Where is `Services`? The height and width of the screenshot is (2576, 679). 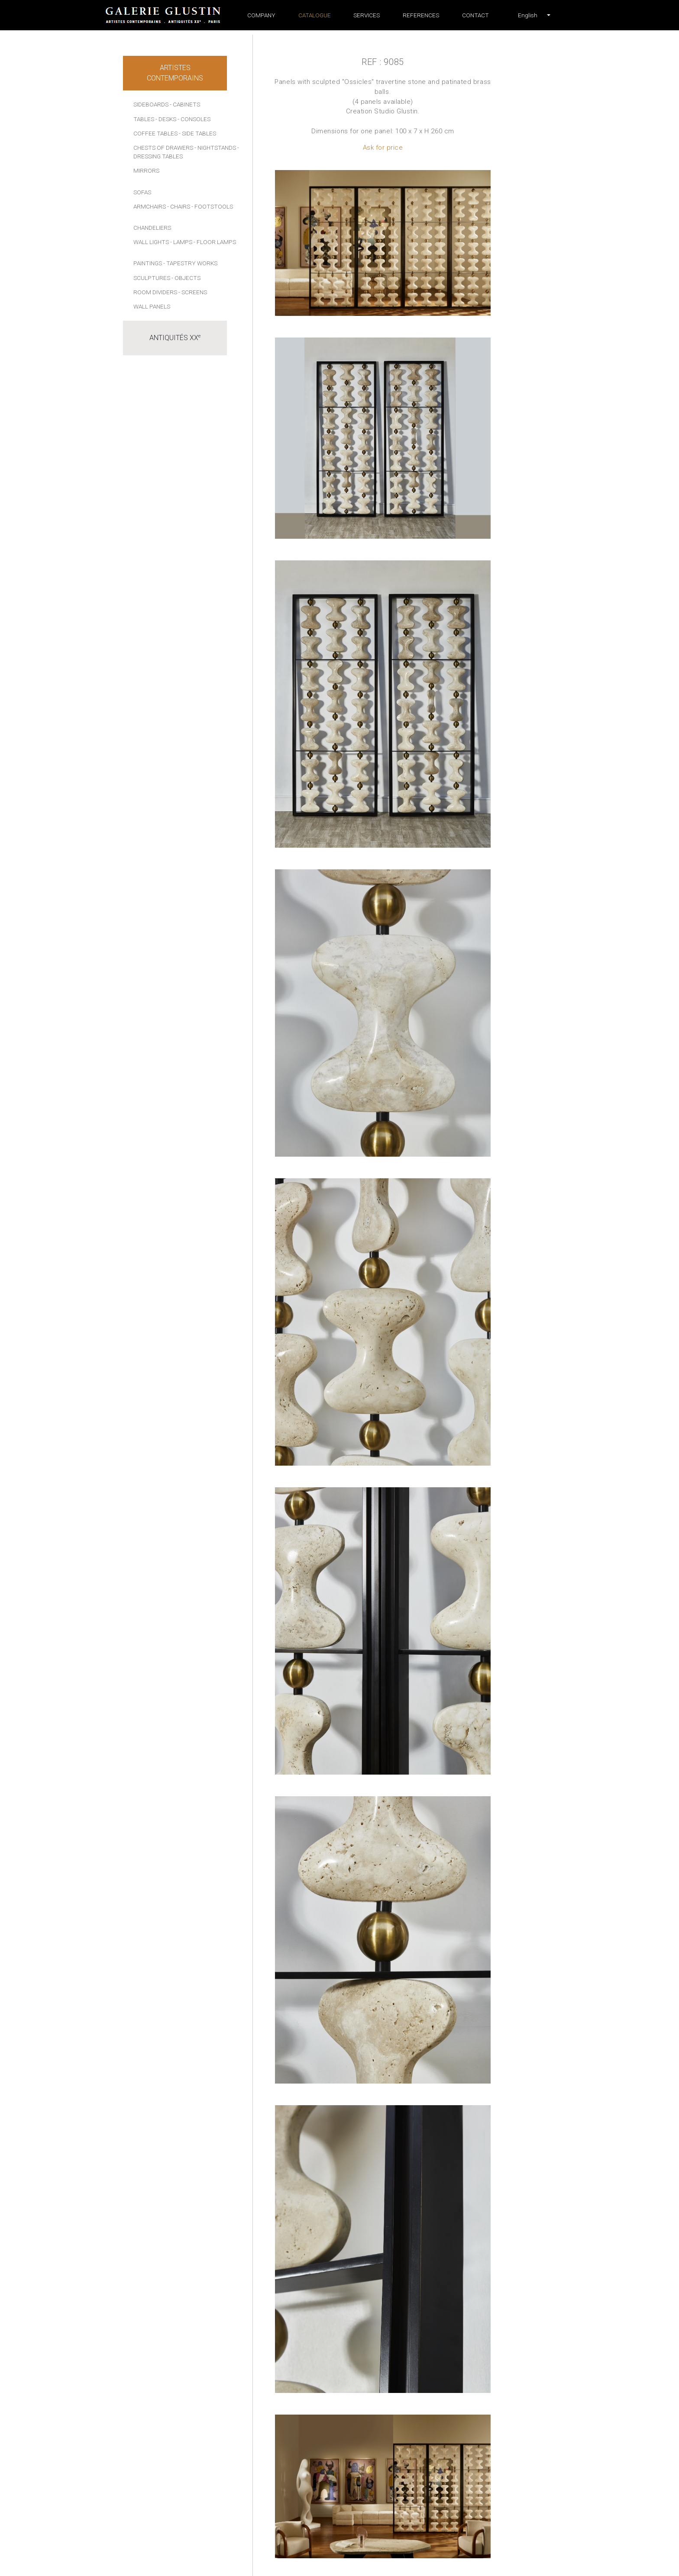
Services is located at coordinates (366, 15).